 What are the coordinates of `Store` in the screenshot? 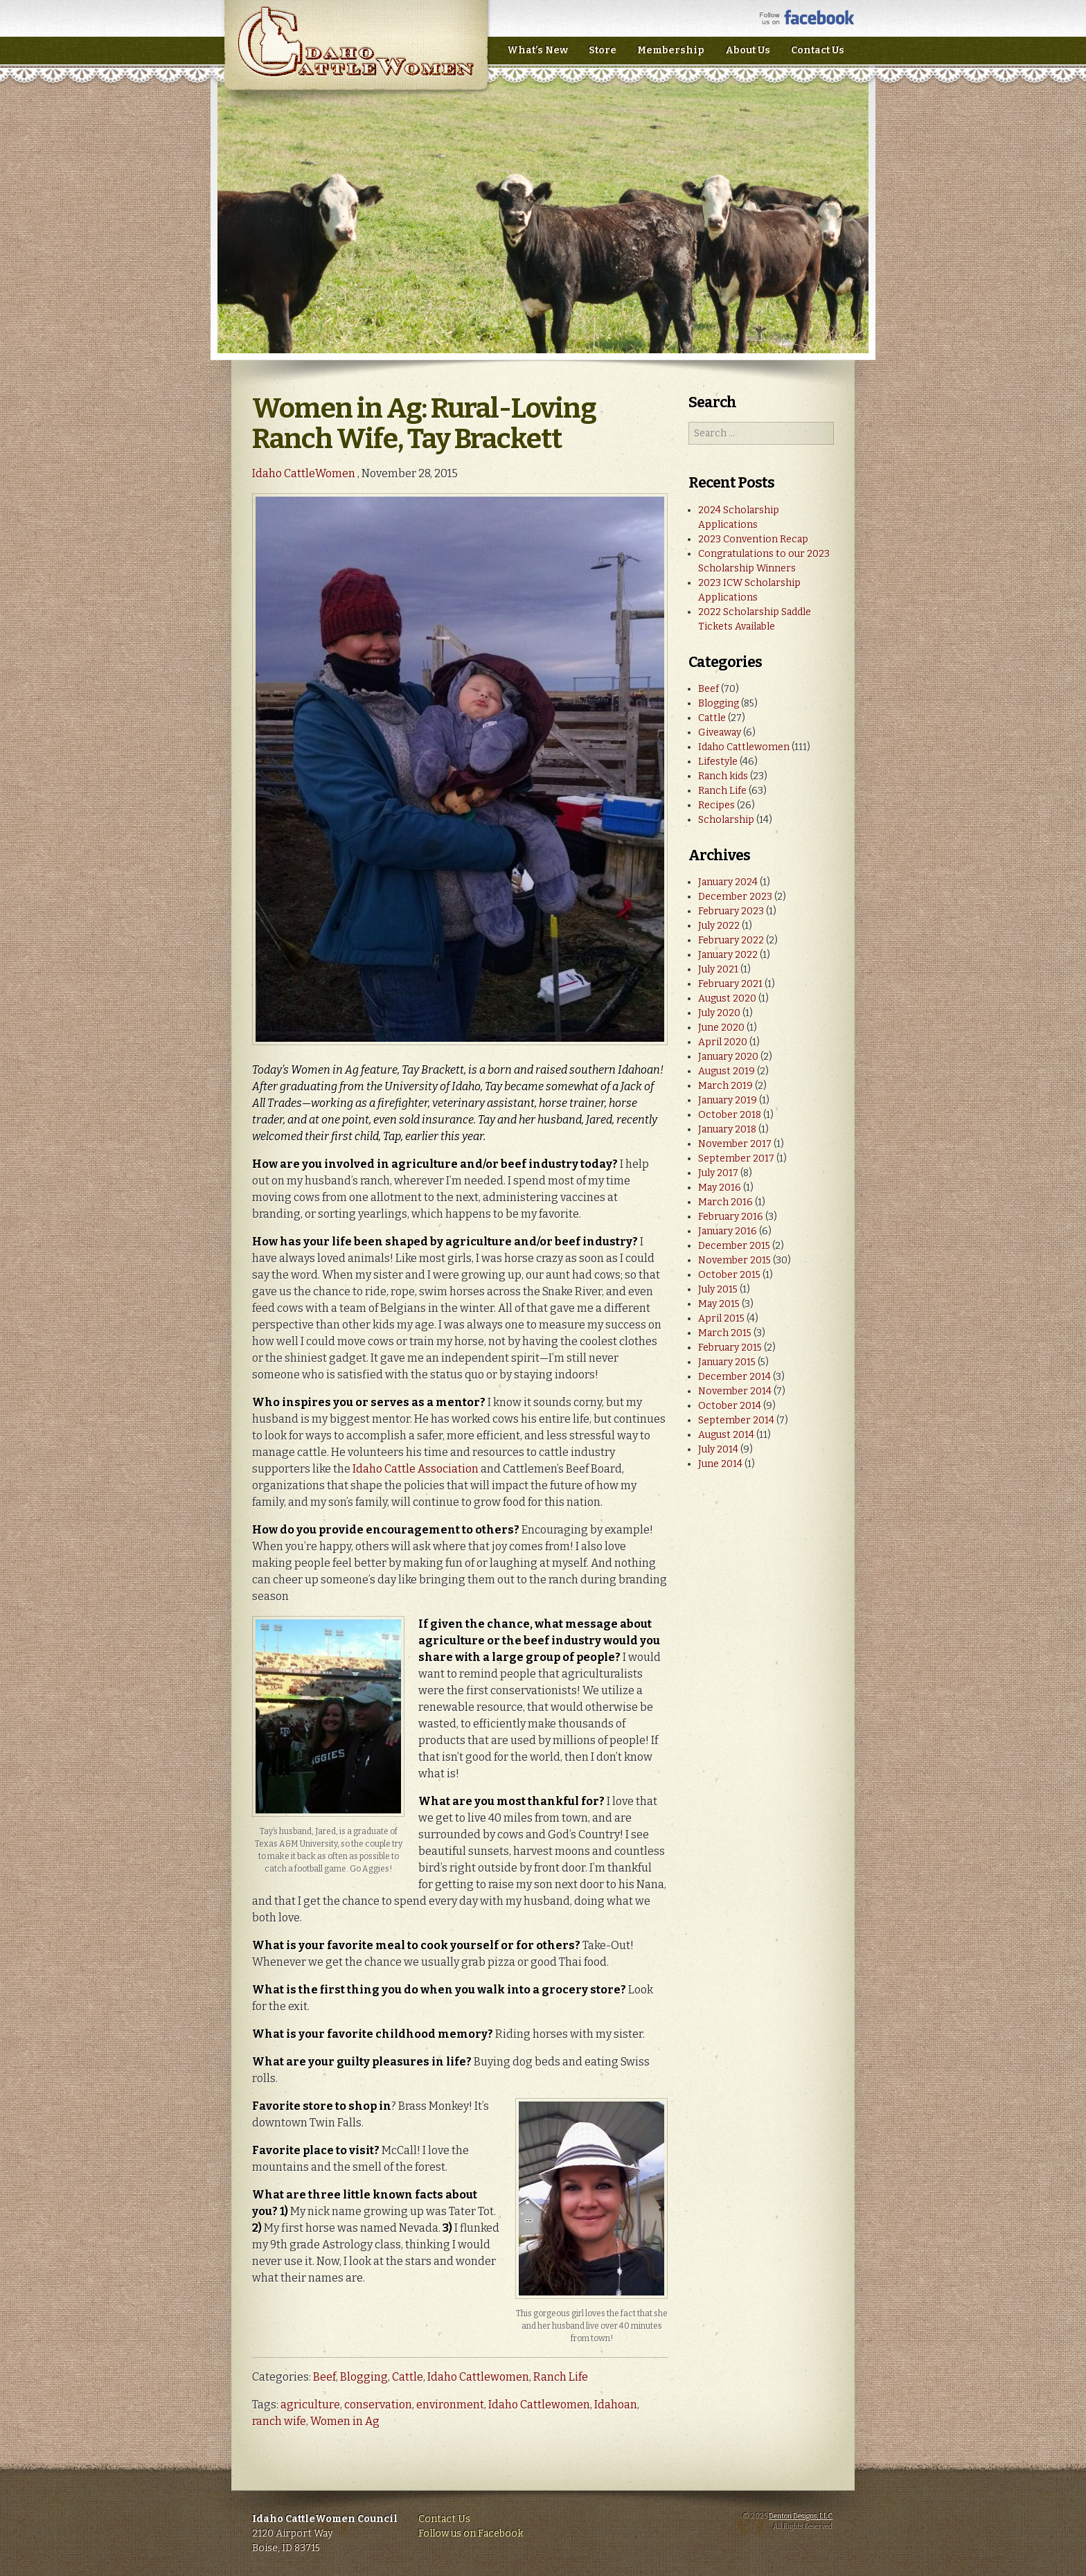 It's located at (602, 50).